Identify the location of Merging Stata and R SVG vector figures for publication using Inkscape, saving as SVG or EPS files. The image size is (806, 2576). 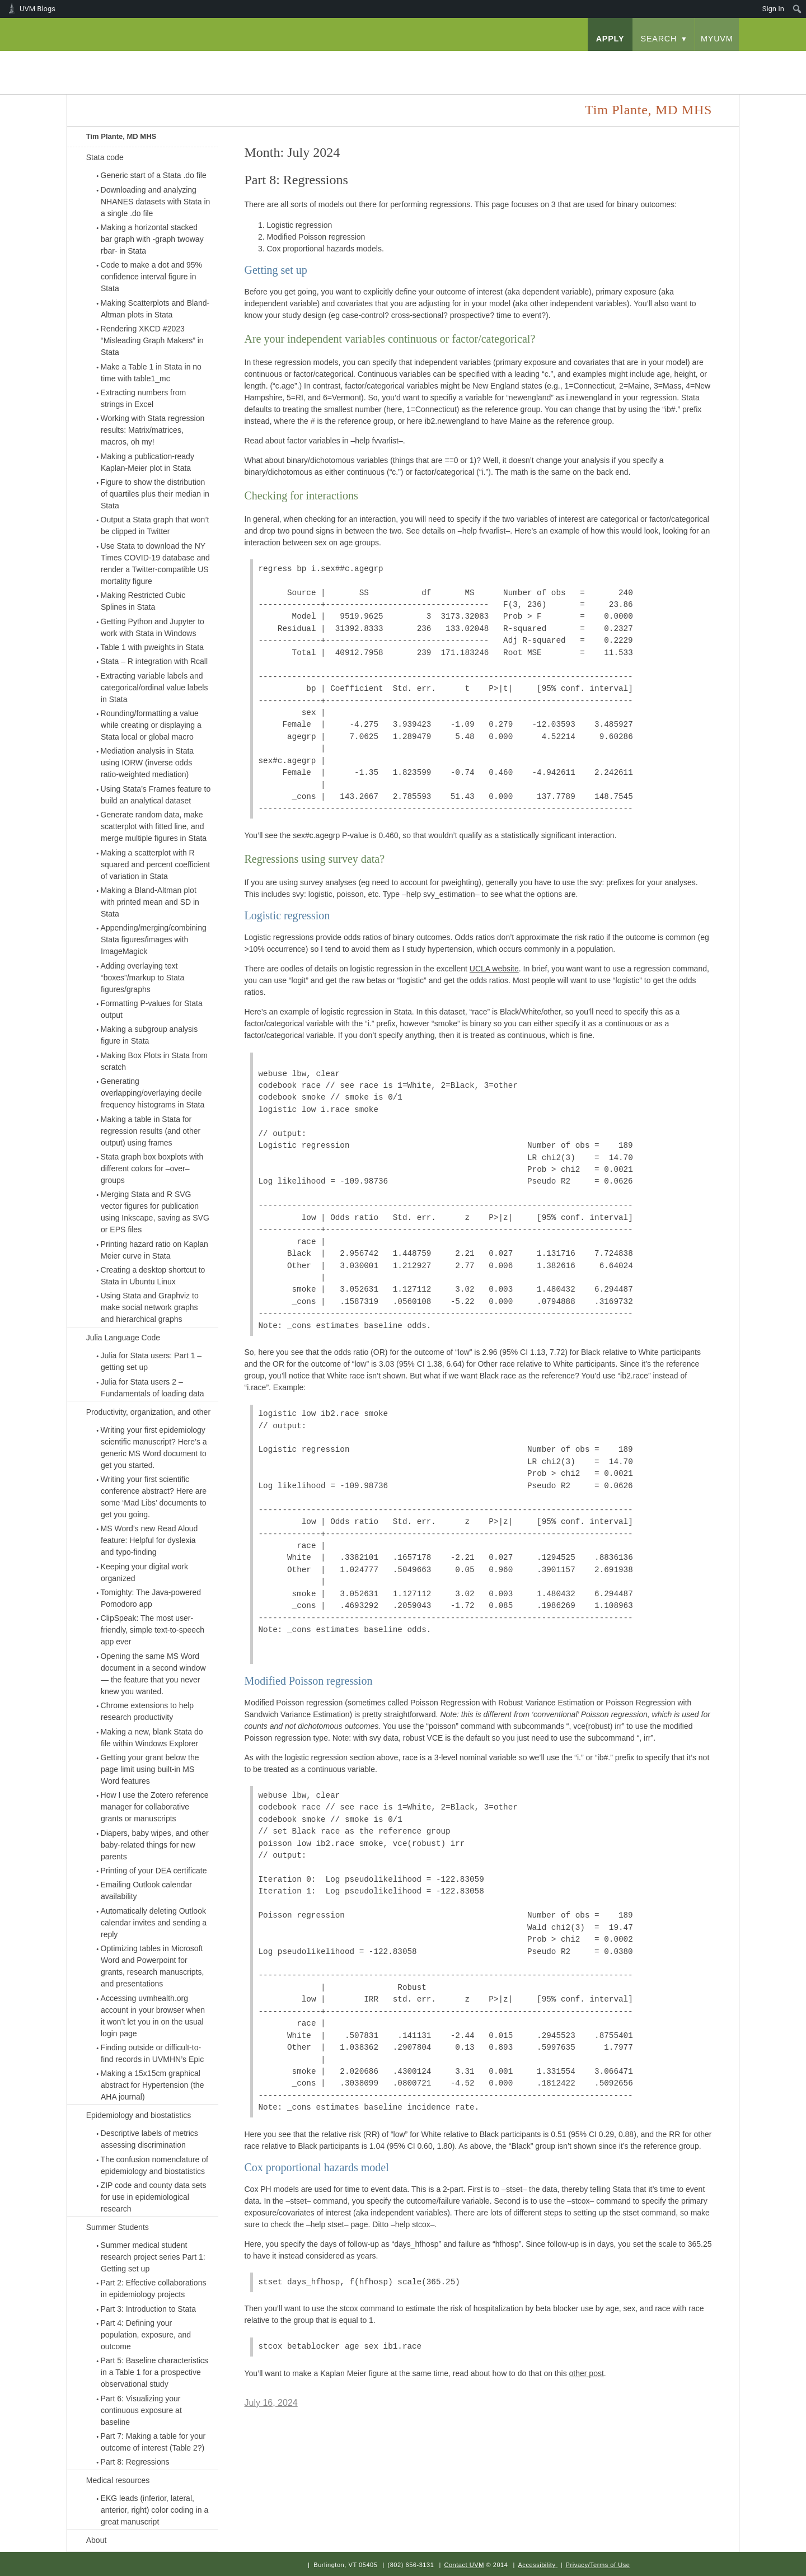
(155, 1212).